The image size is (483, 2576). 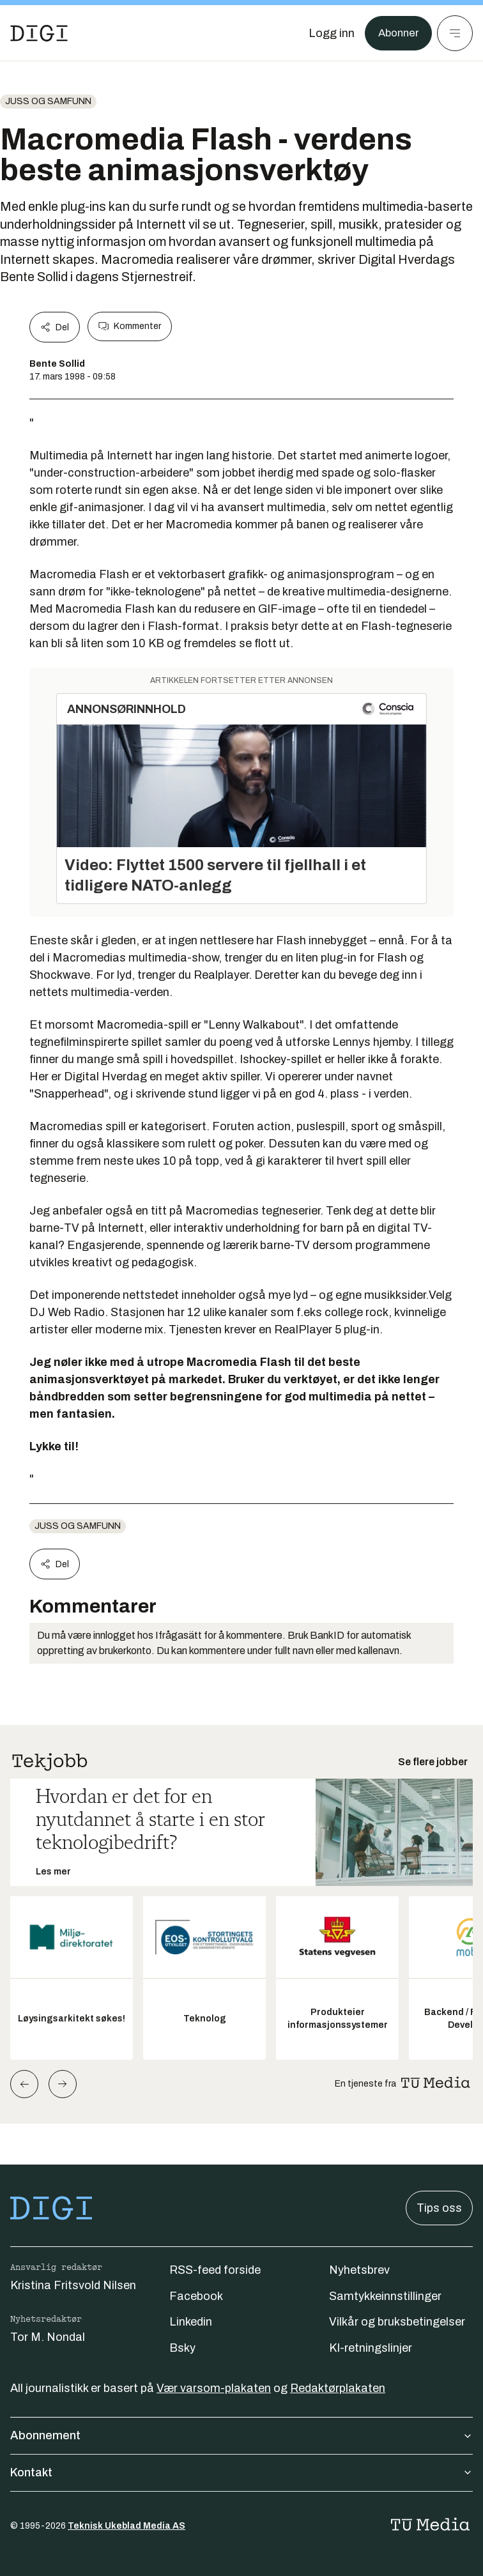 What do you see at coordinates (39, 33) in the screenshot?
I see `[Gå til forsiden]` at bounding box center [39, 33].